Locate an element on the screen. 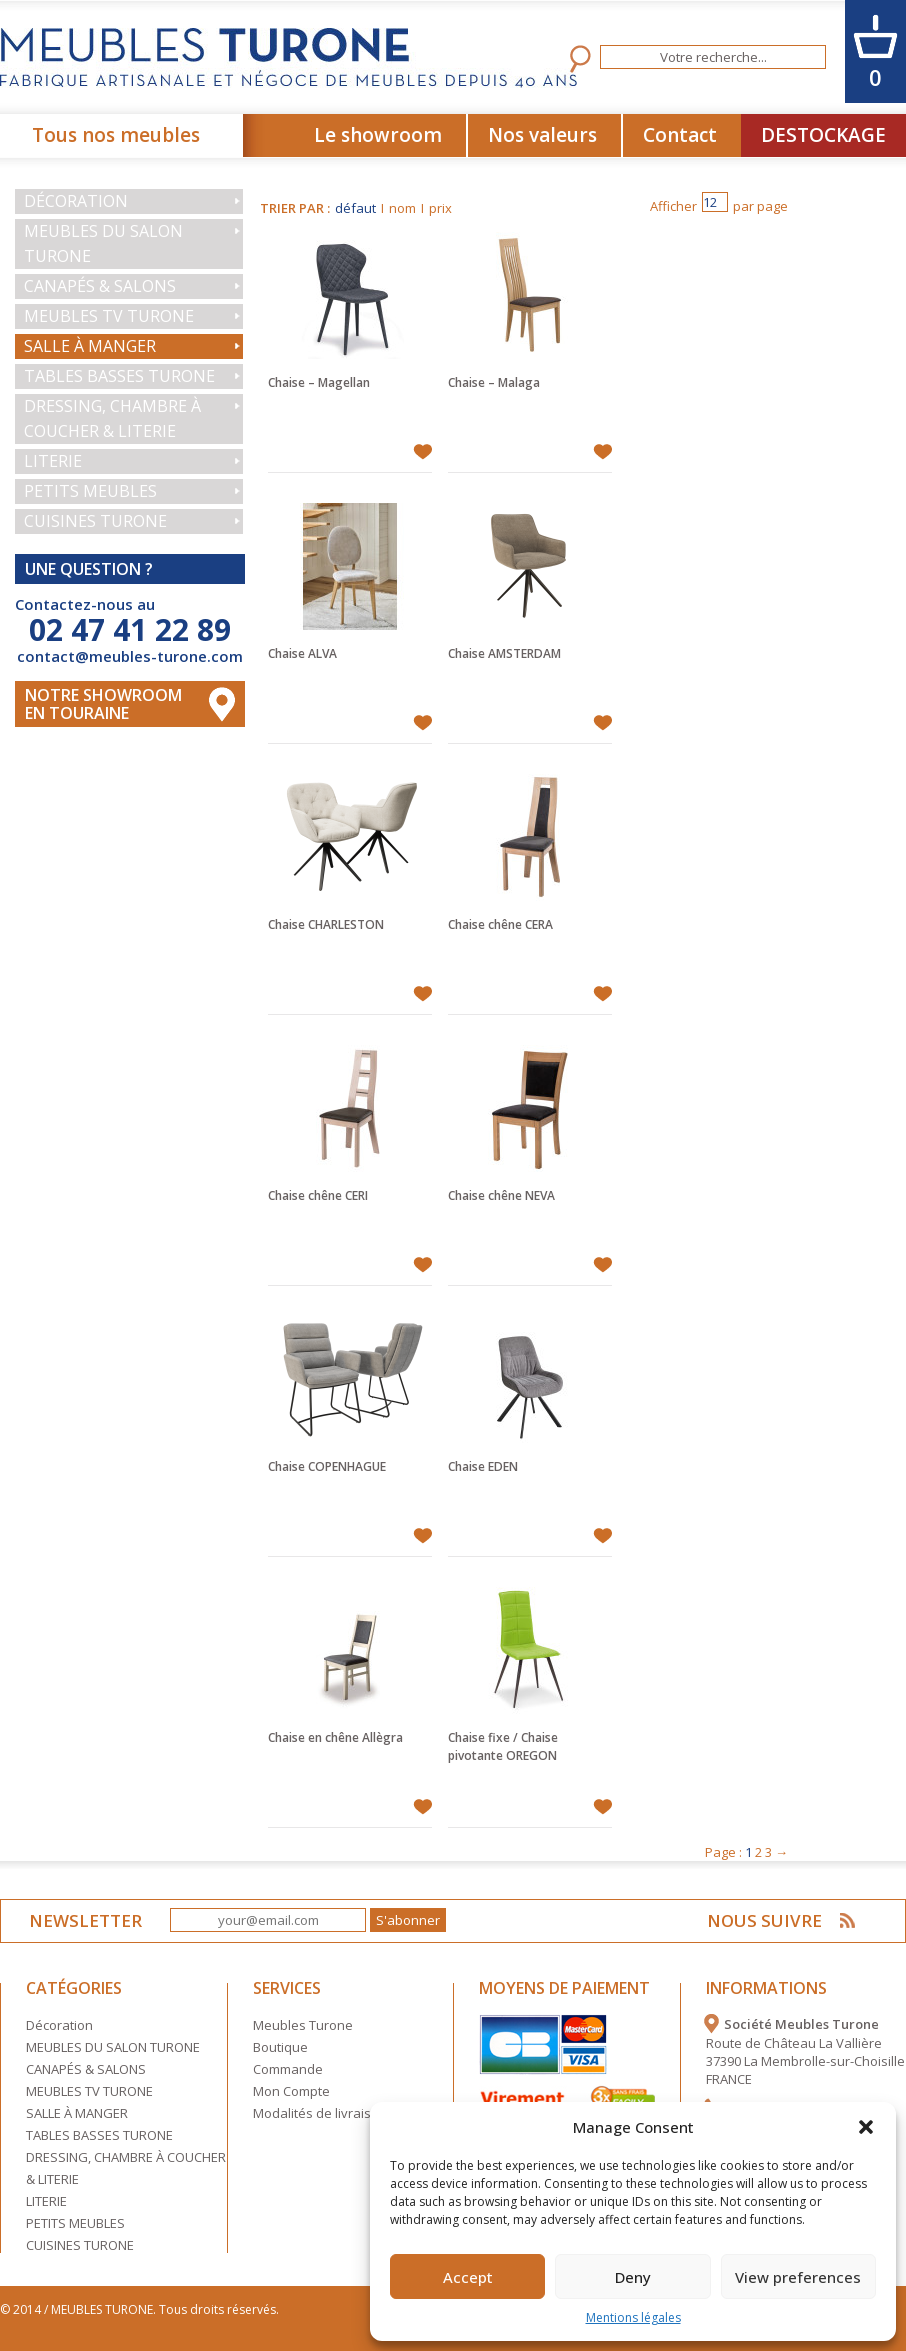 The height and width of the screenshot is (2351, 906). NOUS SUIVRE is located at coordinates (764, 1920).